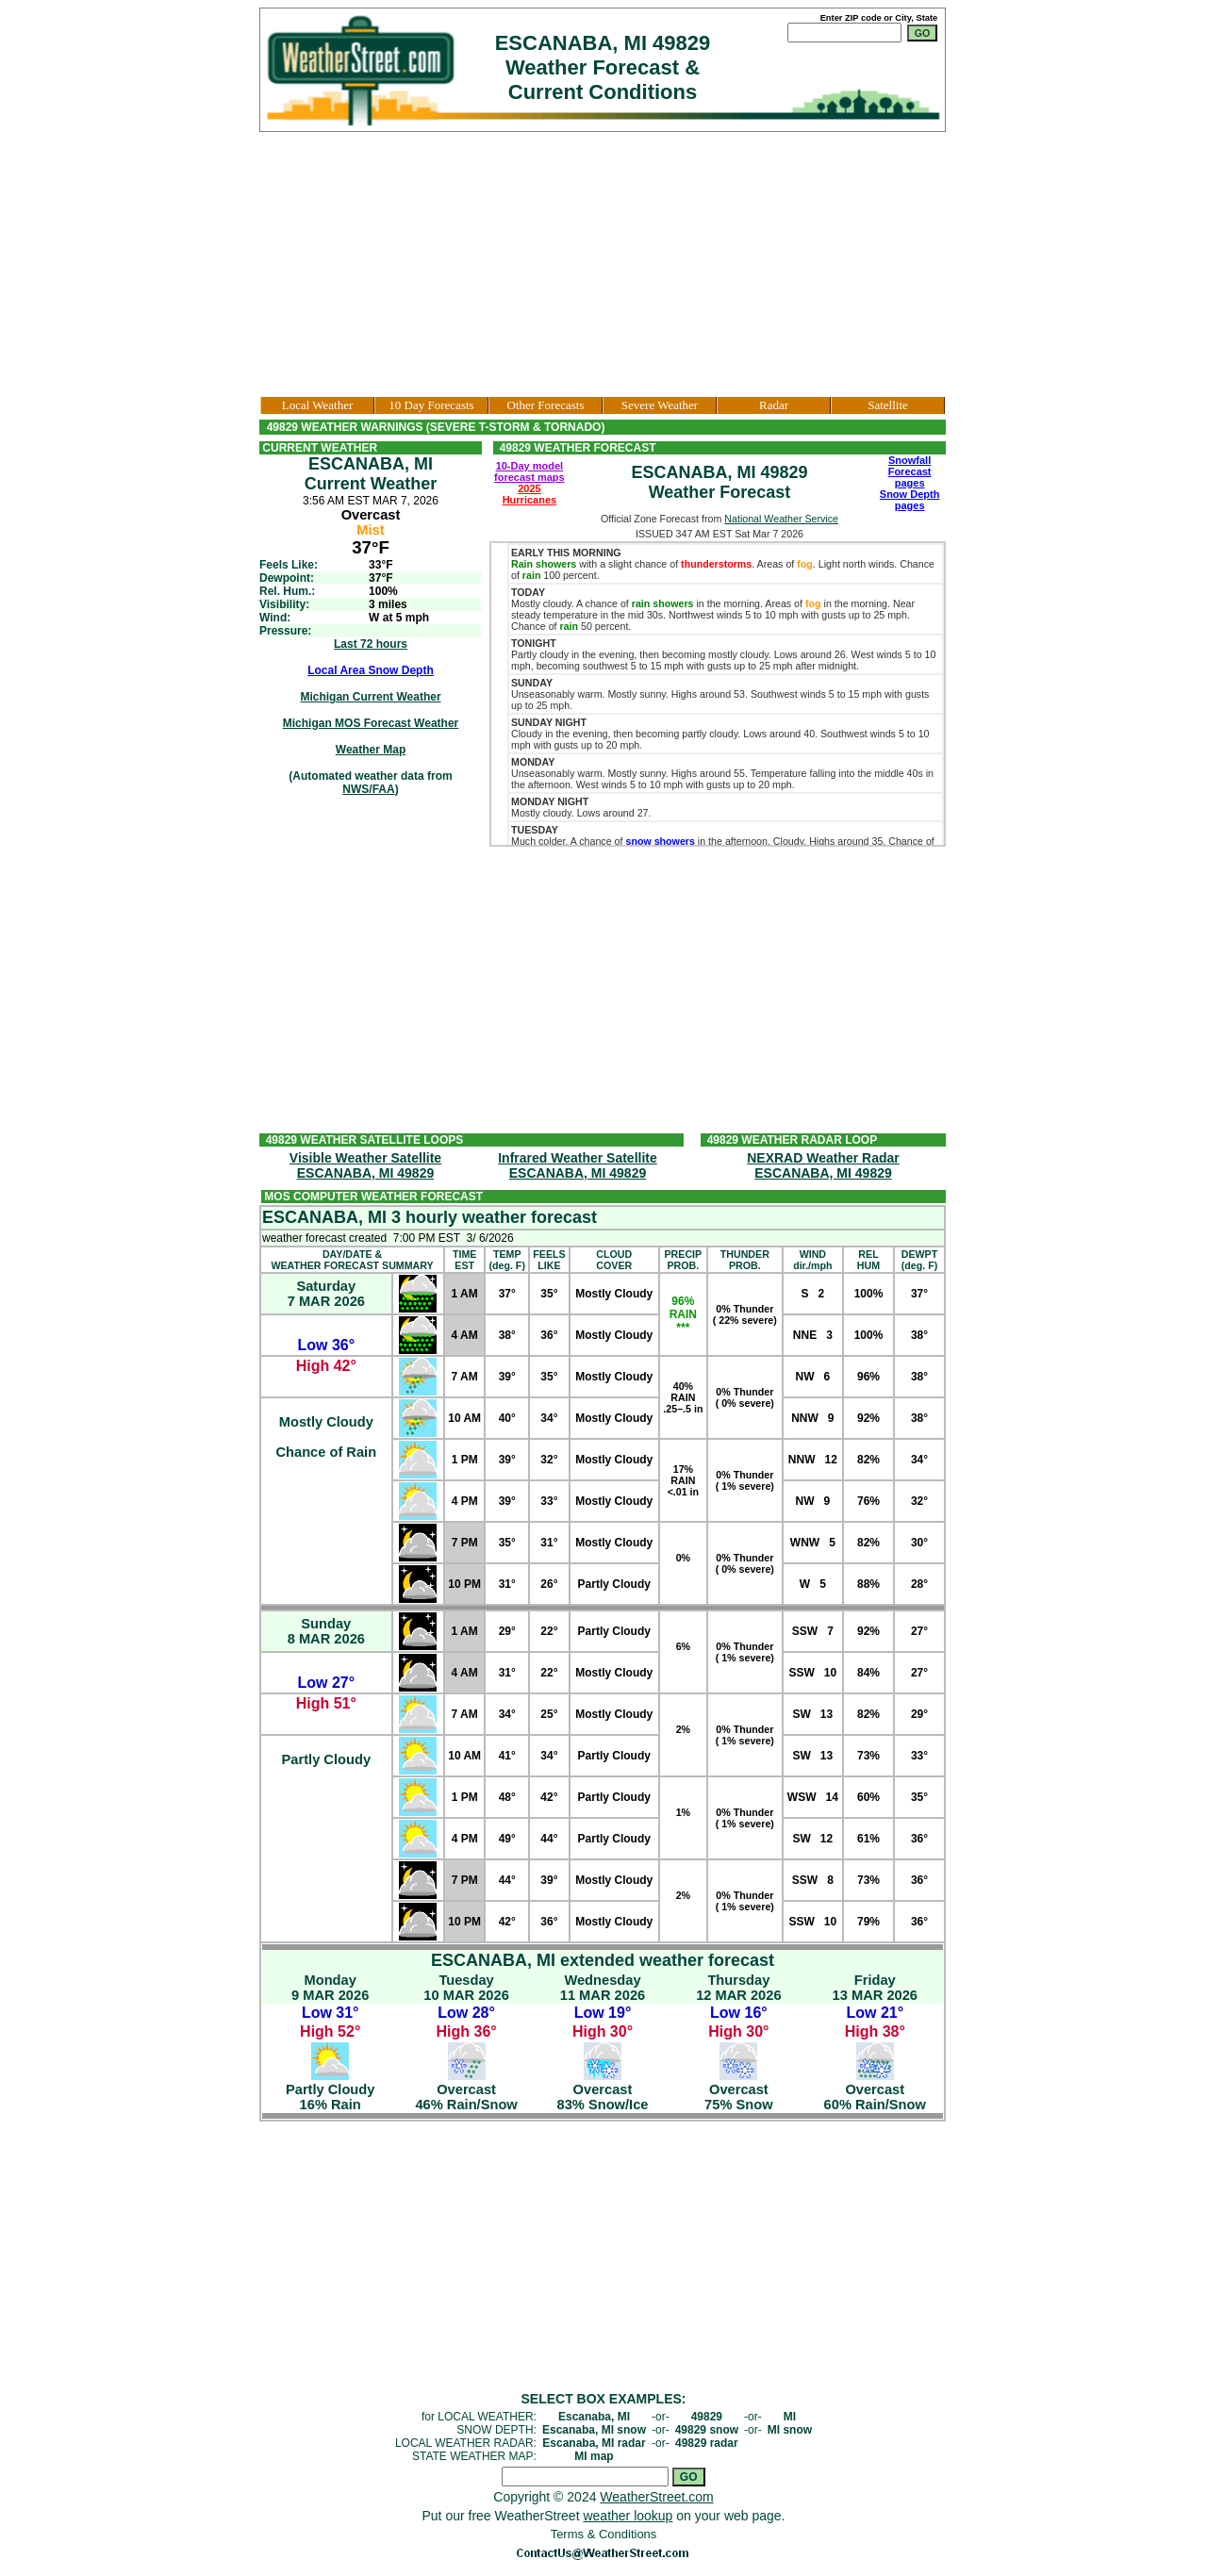 Image resolution: width=1207 pixels, height=2576 pixels. I want to click on DEWPT(deg. F), so click(919, 1259).